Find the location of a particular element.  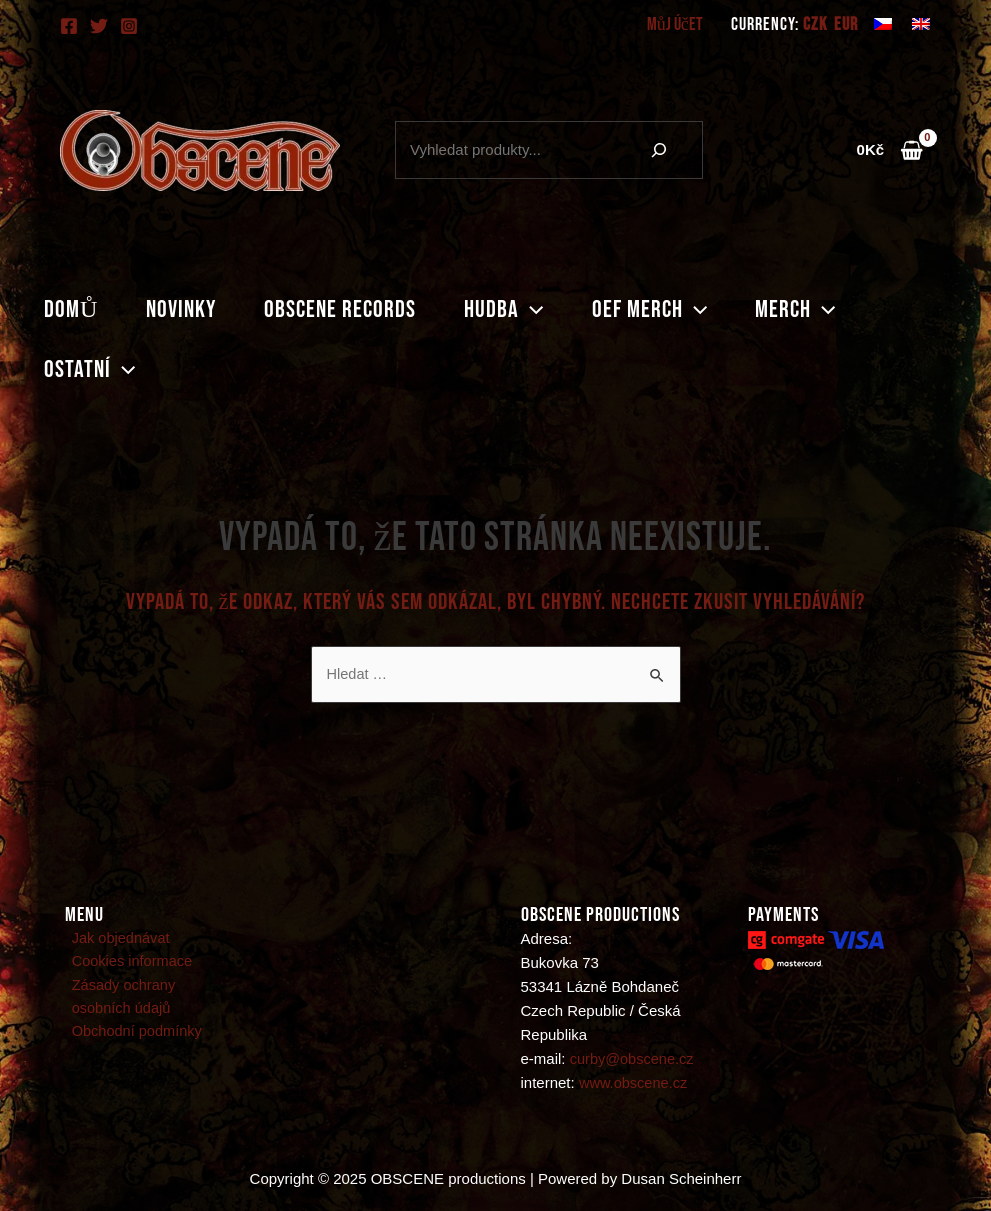

Merch is located at coordinates (795, 310).